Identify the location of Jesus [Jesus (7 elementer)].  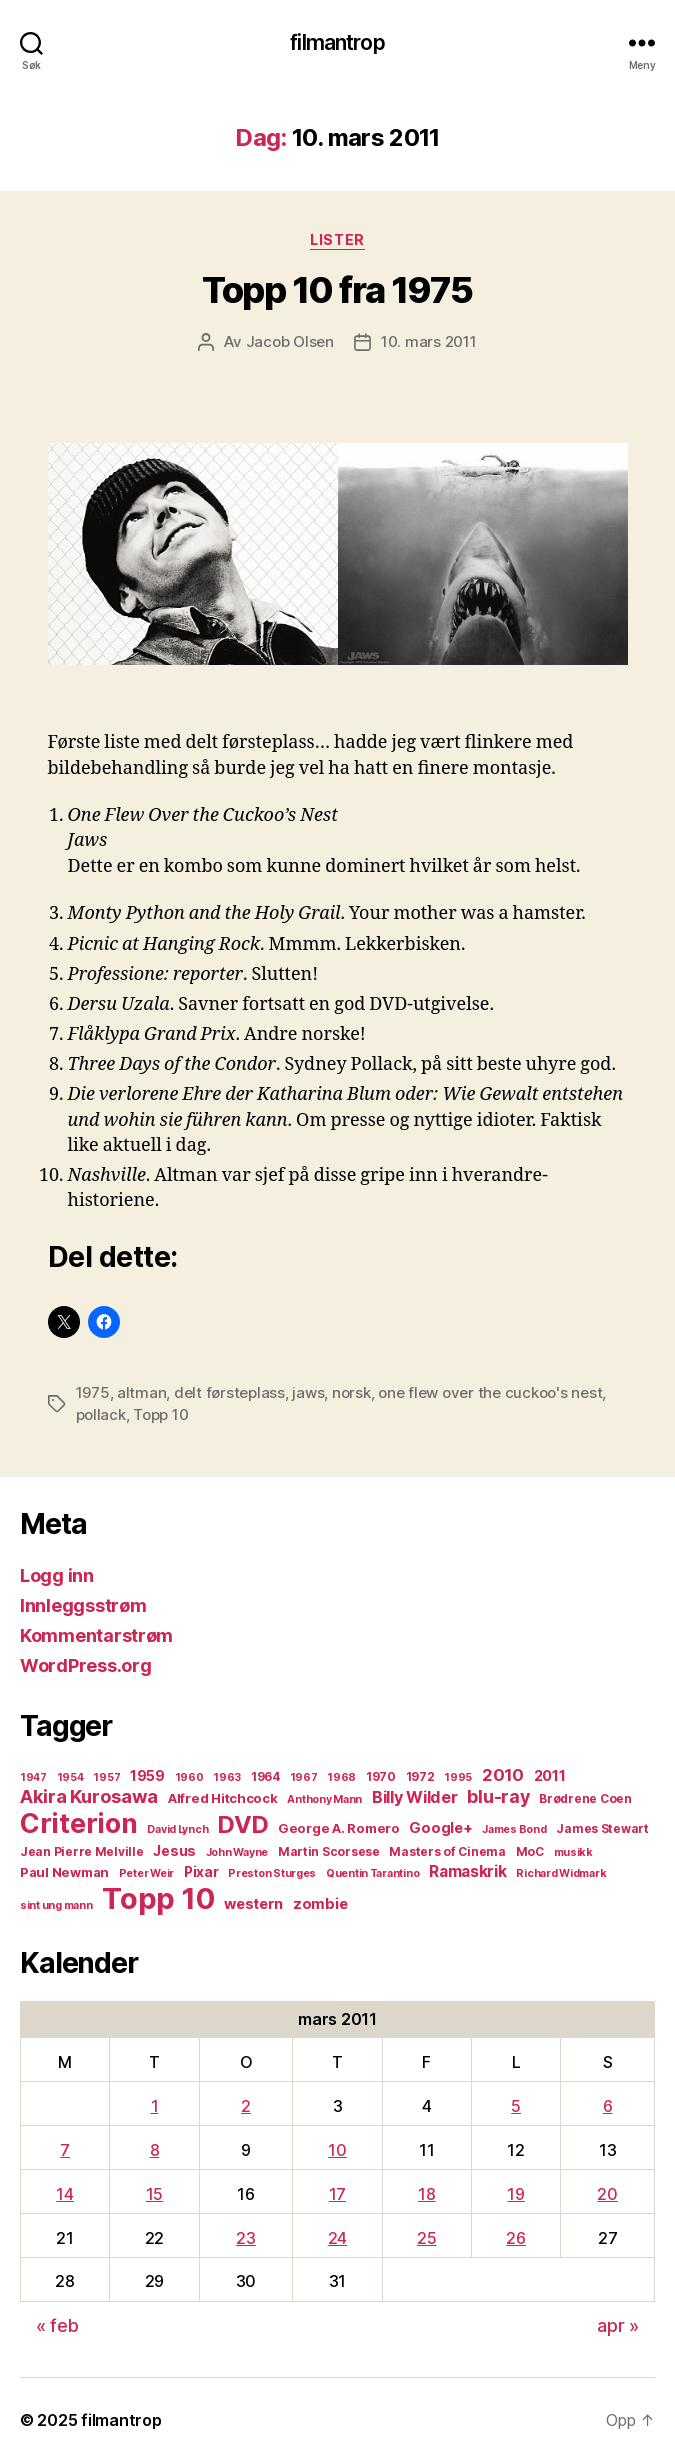
(174, 1851).